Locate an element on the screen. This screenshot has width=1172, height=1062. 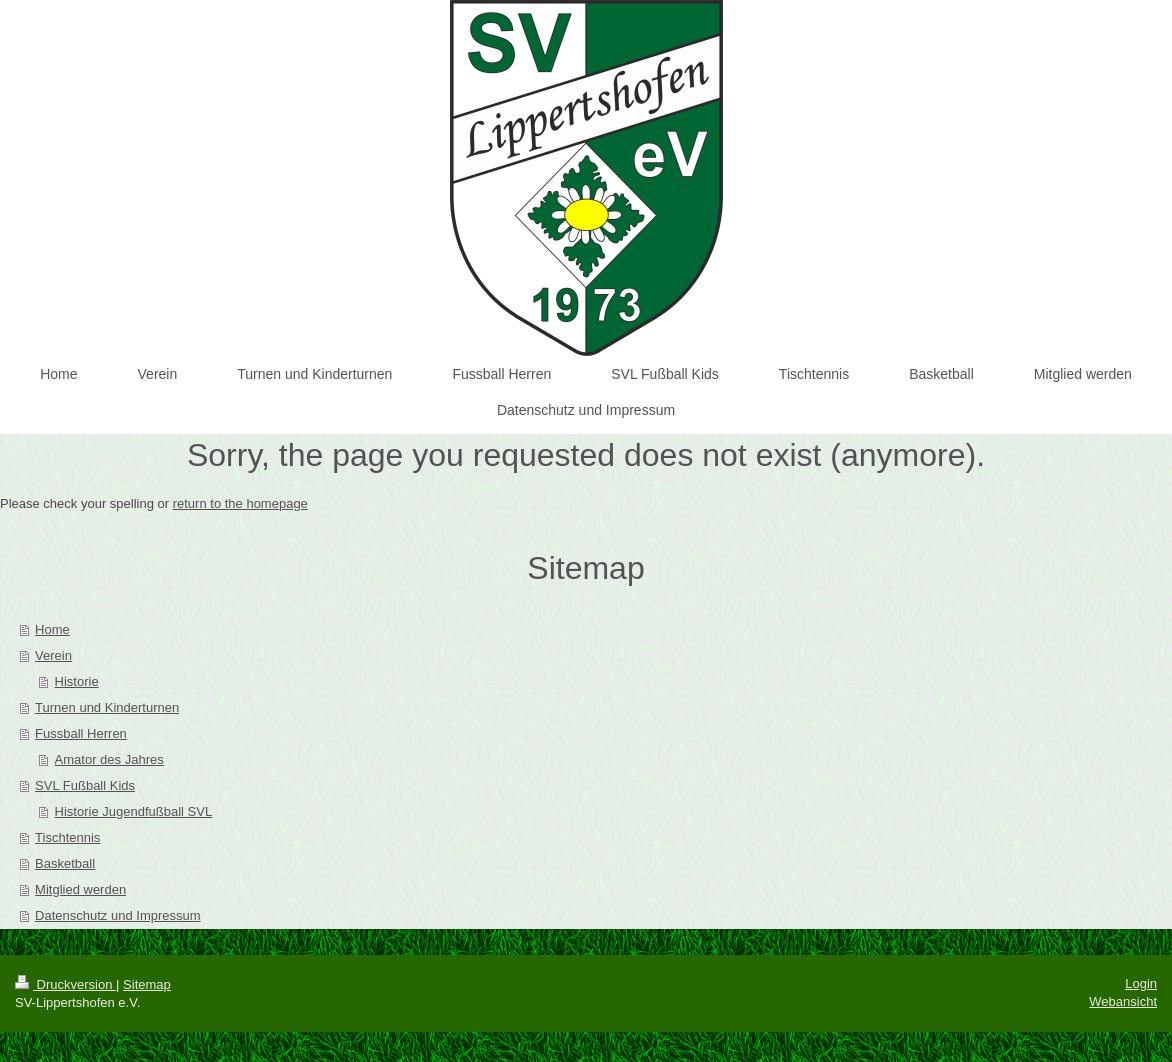
Historie Jugendfußball SVL is located at coordinates (134, 811).